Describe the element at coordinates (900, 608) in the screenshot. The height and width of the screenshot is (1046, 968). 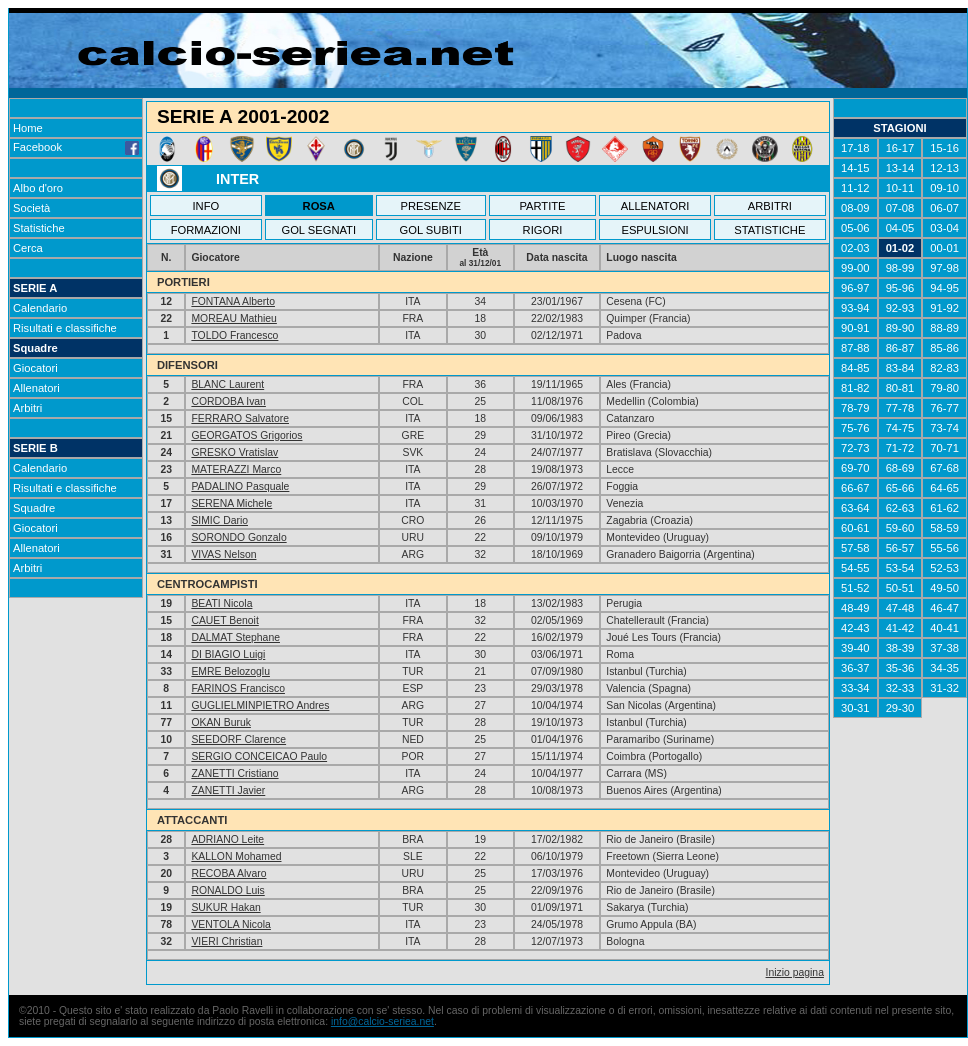
I see `47-48` at that location.